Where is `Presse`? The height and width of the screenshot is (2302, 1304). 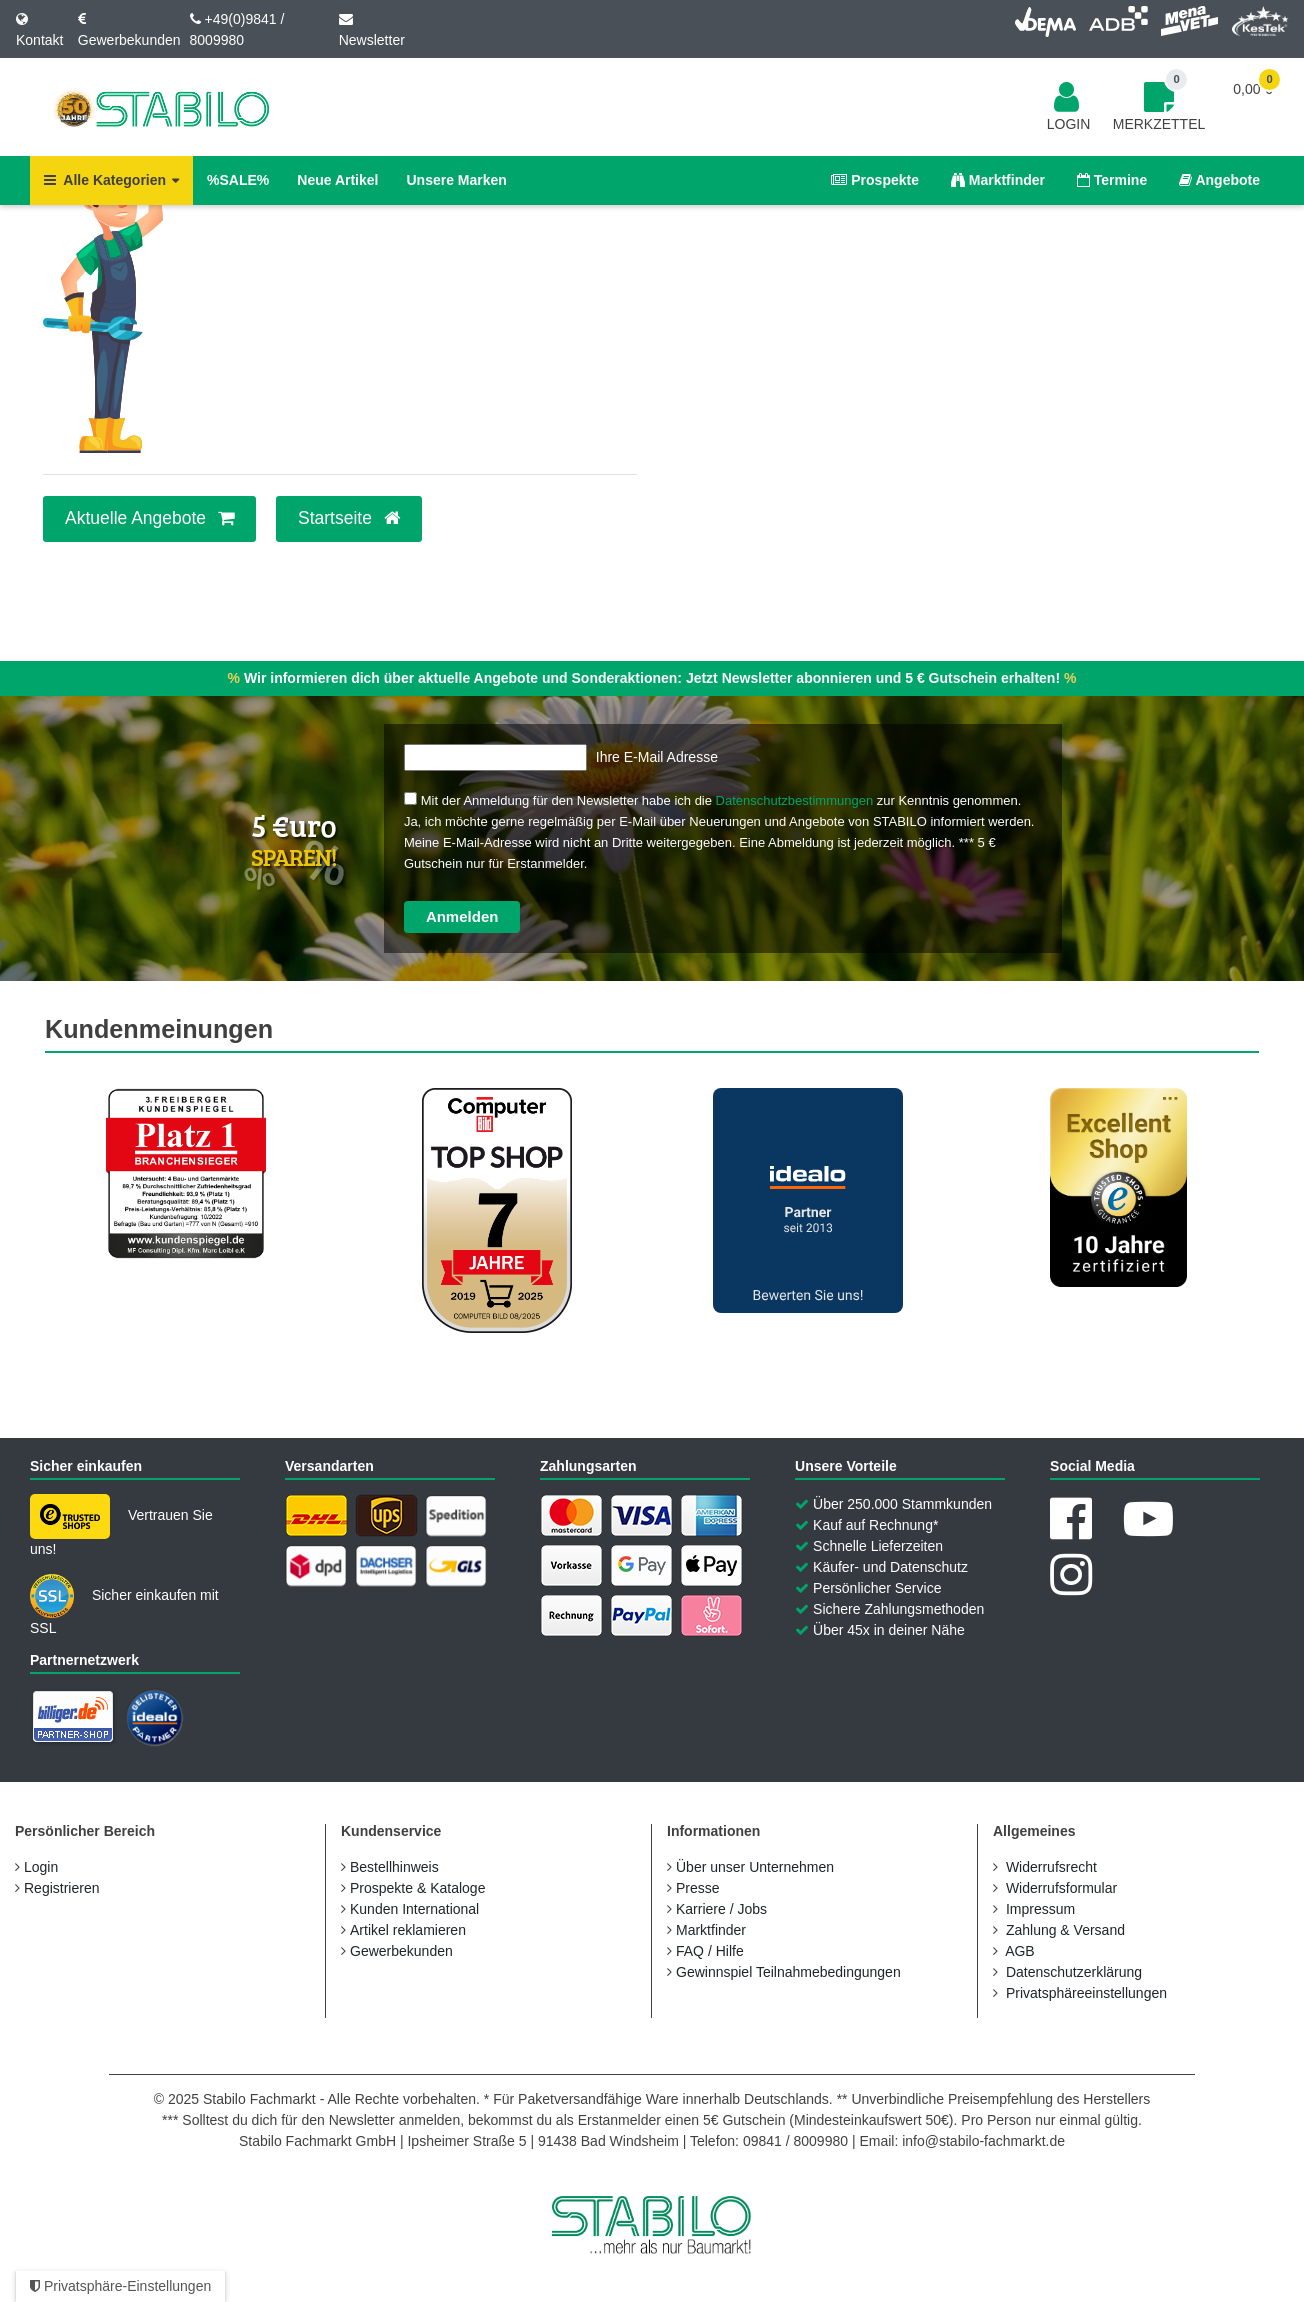
Presse is located at coordinates (698, 1888).